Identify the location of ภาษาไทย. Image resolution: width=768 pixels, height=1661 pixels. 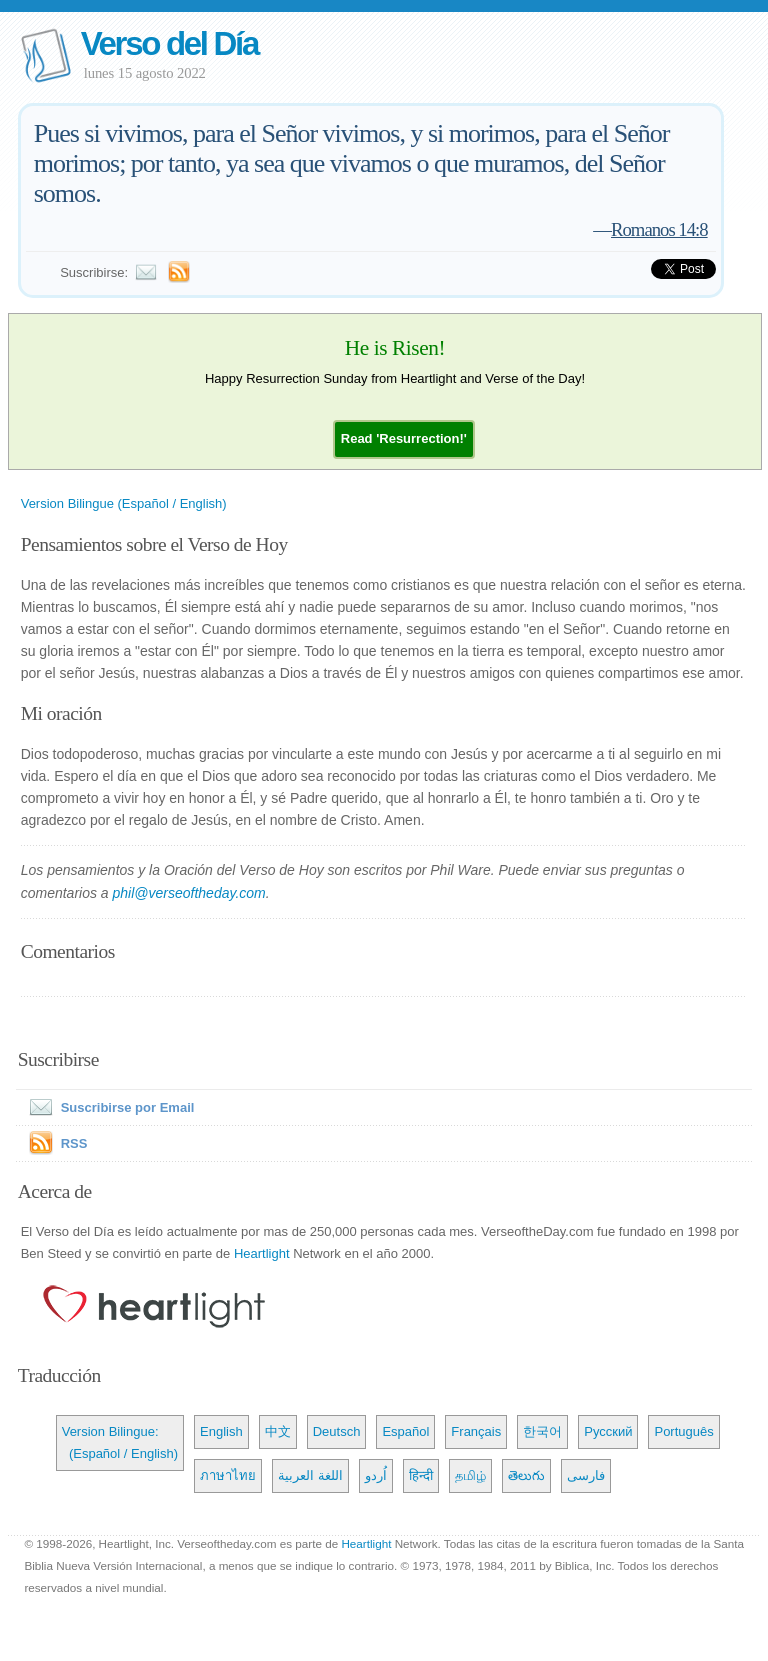
(228, 1475).